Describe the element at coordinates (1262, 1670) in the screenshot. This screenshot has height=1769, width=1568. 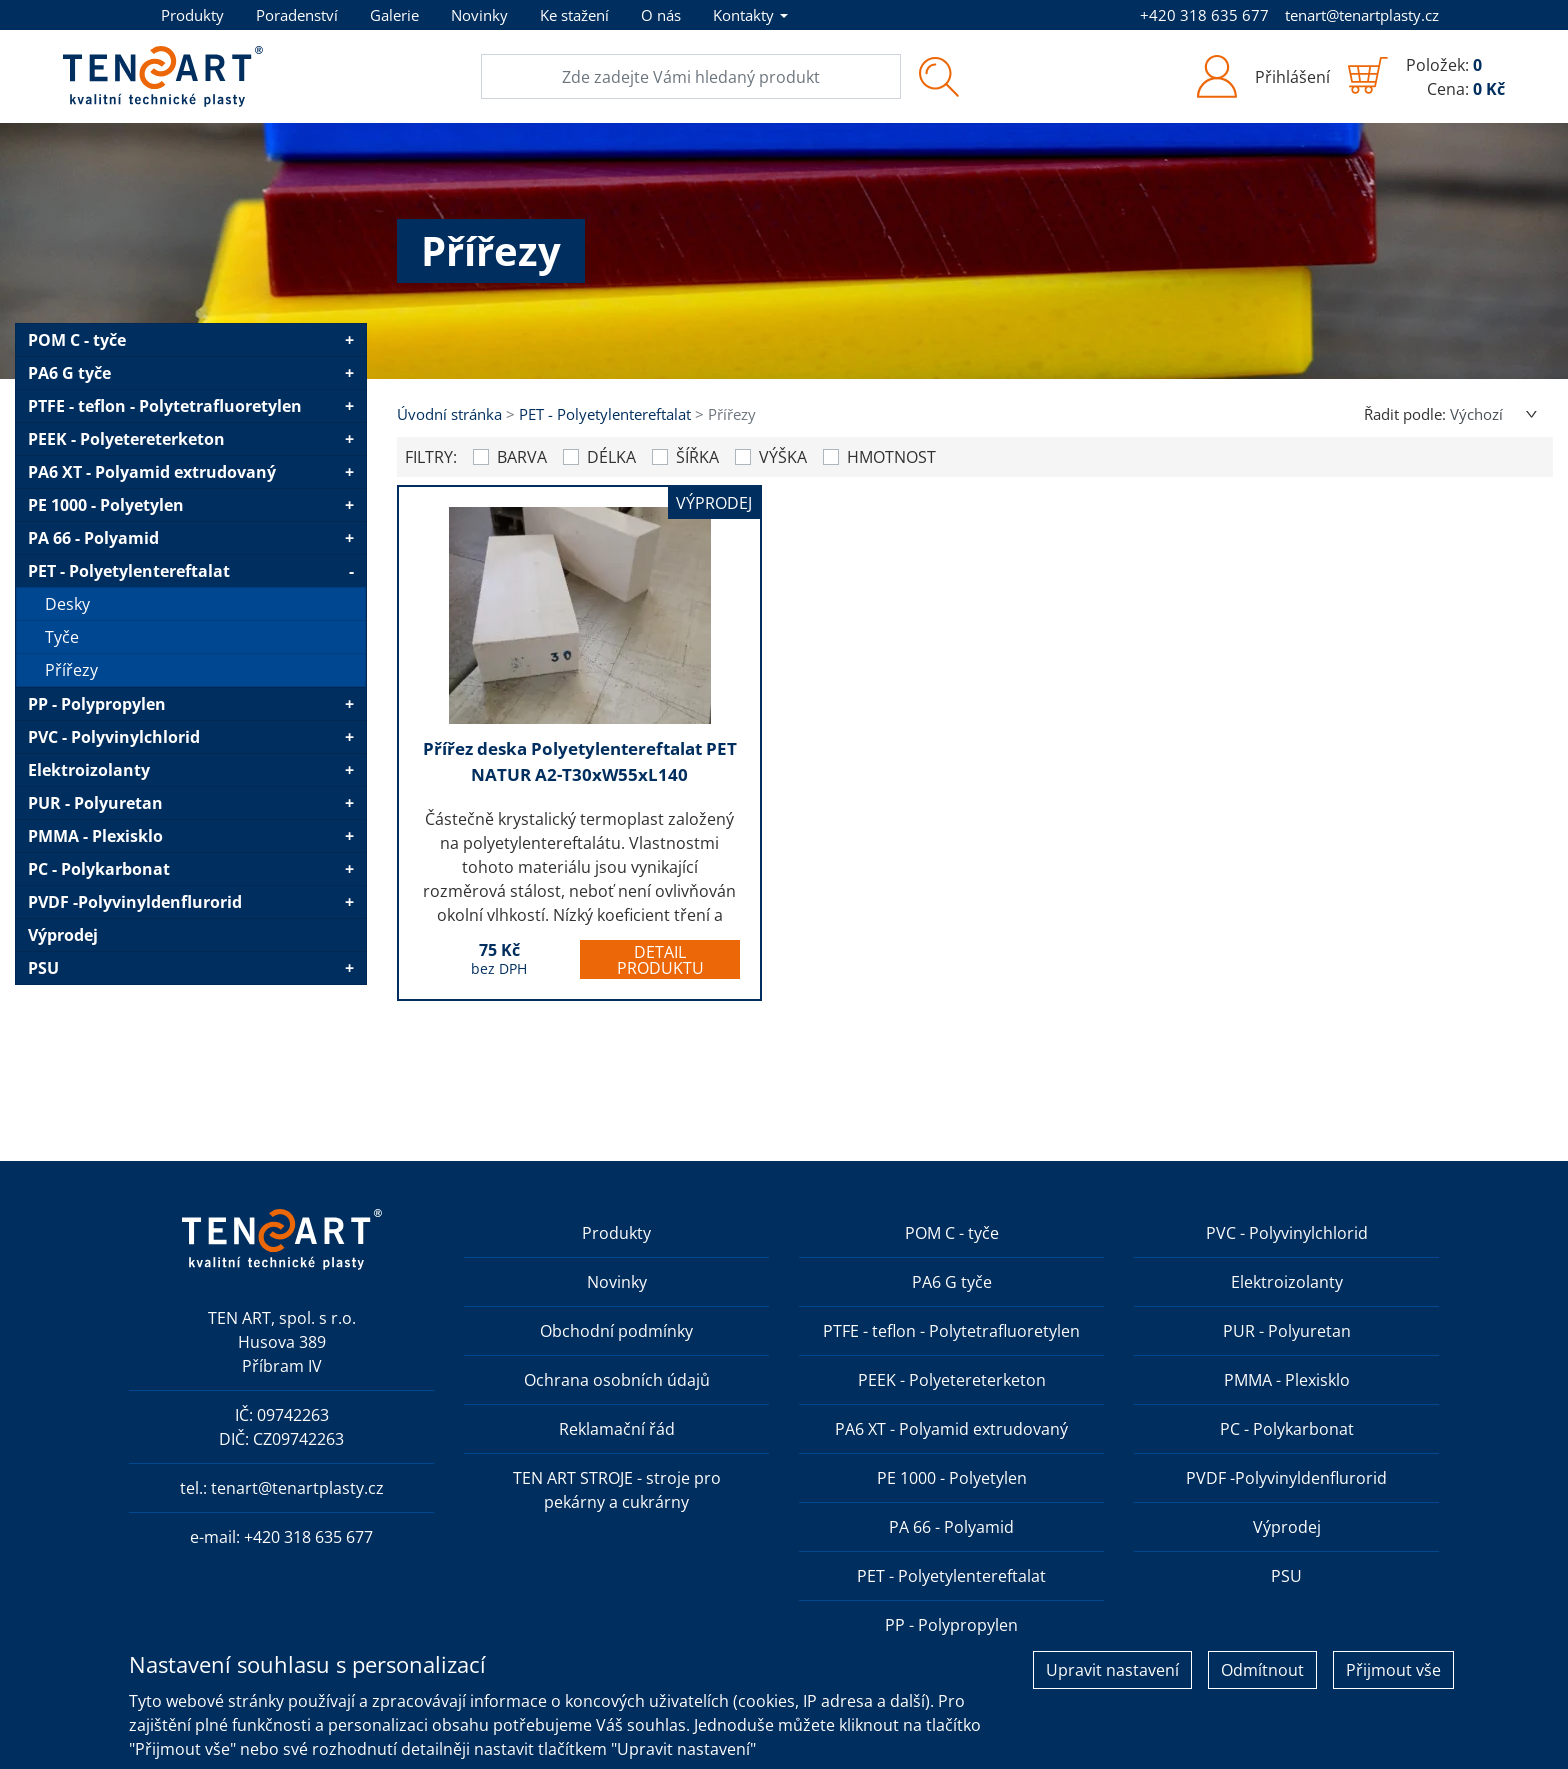
I see `Odmítnout` at that location.